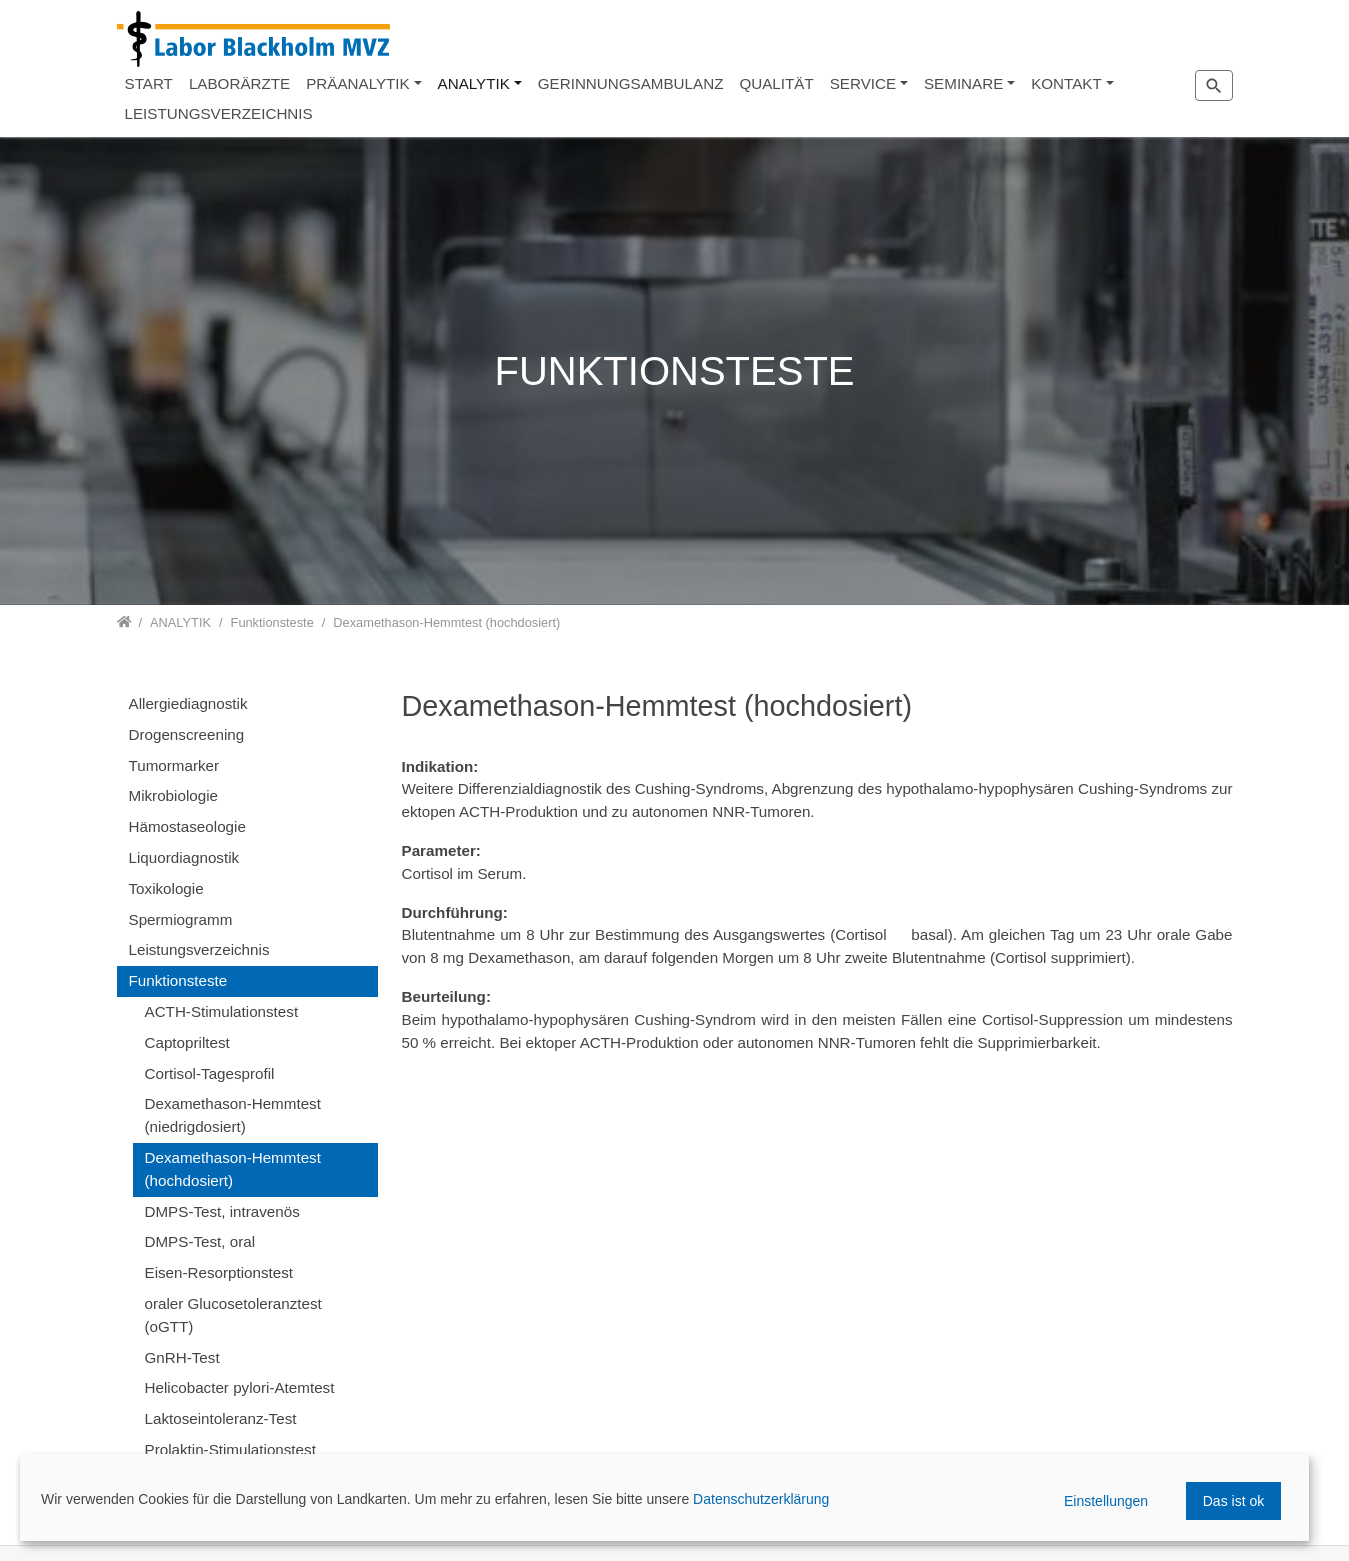  Describe the element at coordinates (233, 1115) in the screenshot. I see `Dexamethason-Hemmtest (niedrigdosiert)` at that location.